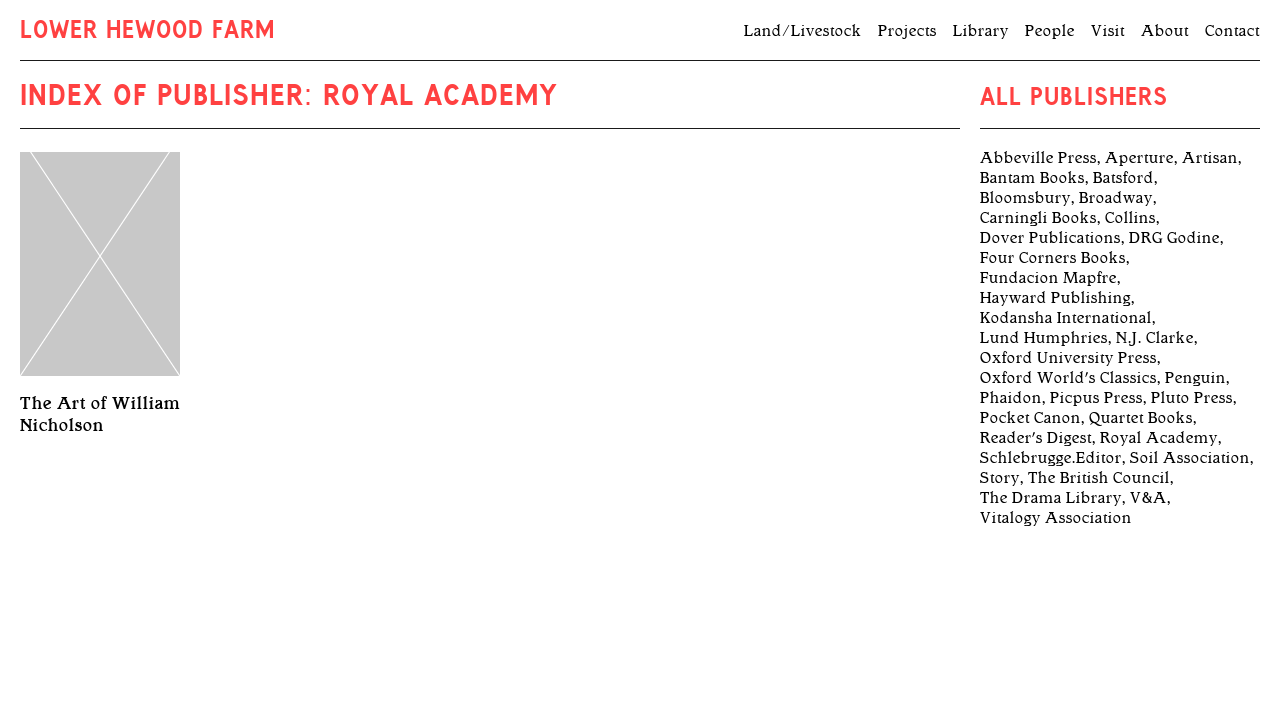 The width and height of the screenshot is (1280, 720). I want to click on Contact, so click(1232, 31).